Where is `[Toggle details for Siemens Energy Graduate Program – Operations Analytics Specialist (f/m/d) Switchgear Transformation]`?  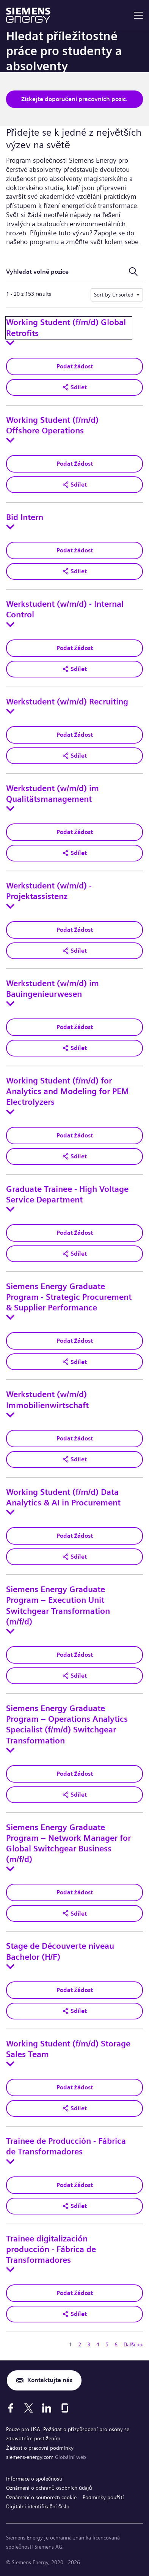
[Toggle details for Siemens Energy Graduate Program – Operations Analytics Specialist (f/m/d) Switchgear Transformation] is located at coordinates (10, 1750).